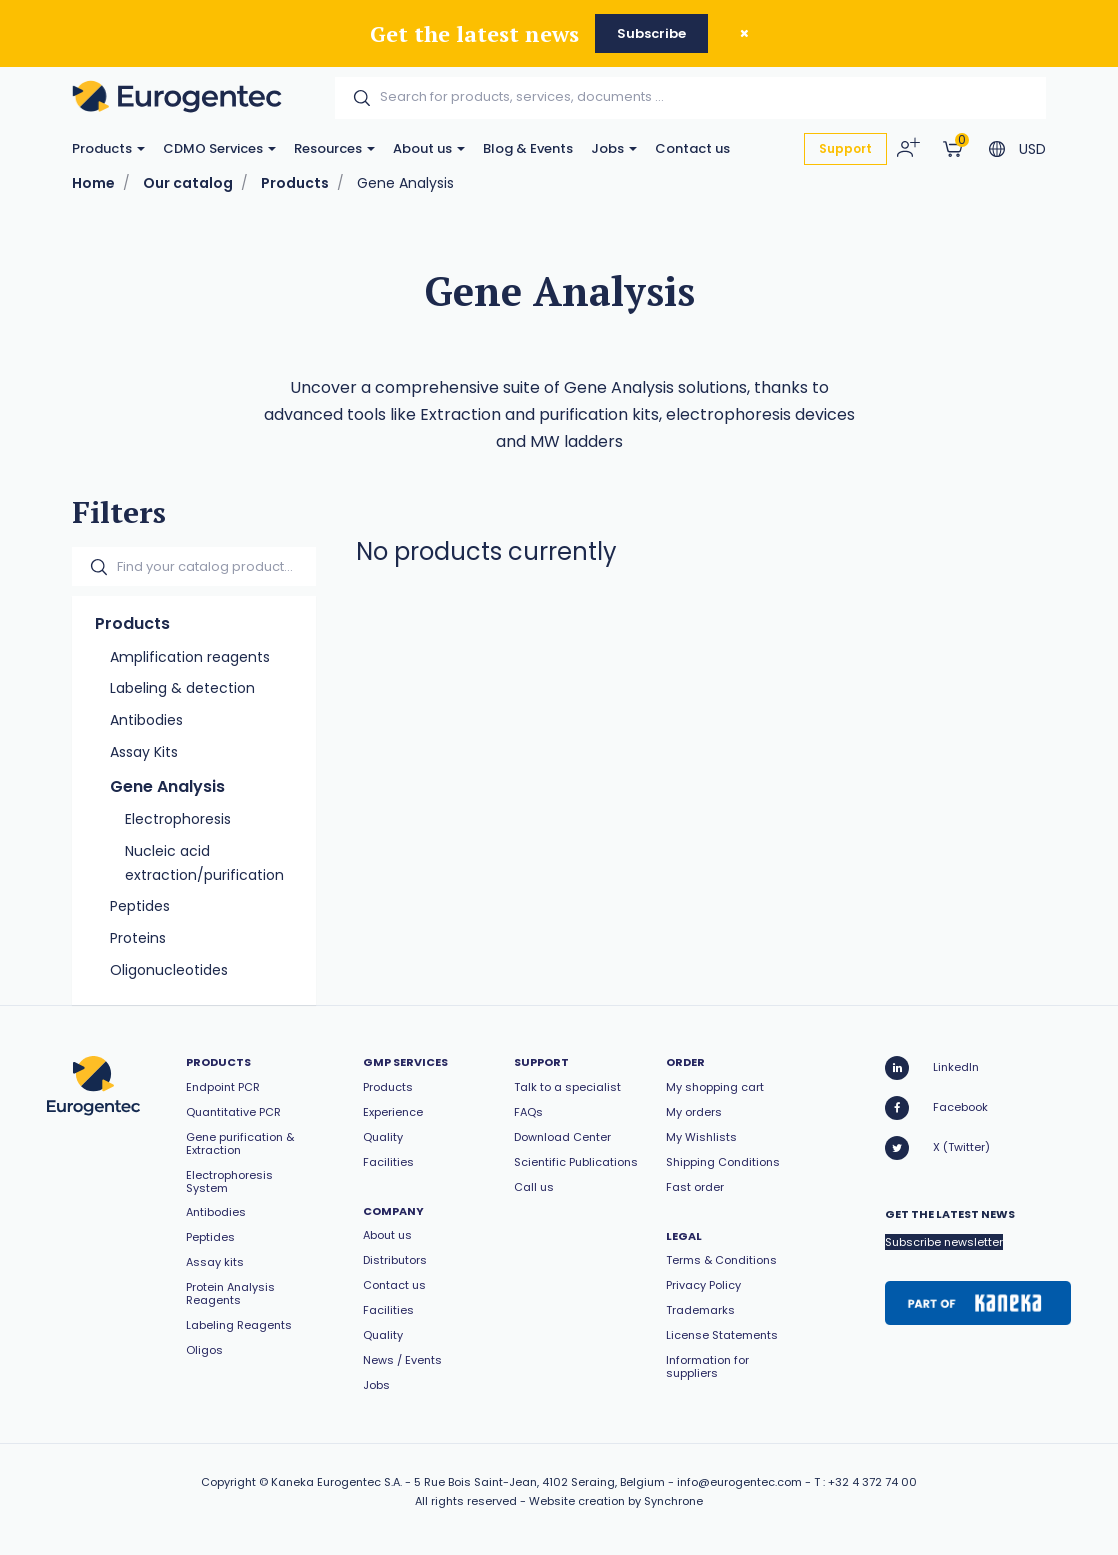 The image size is (1118, 1555). Describe the element at coordinates (616, 1501) in the screenshot. I see `Website creation by Synchrone` at that location.